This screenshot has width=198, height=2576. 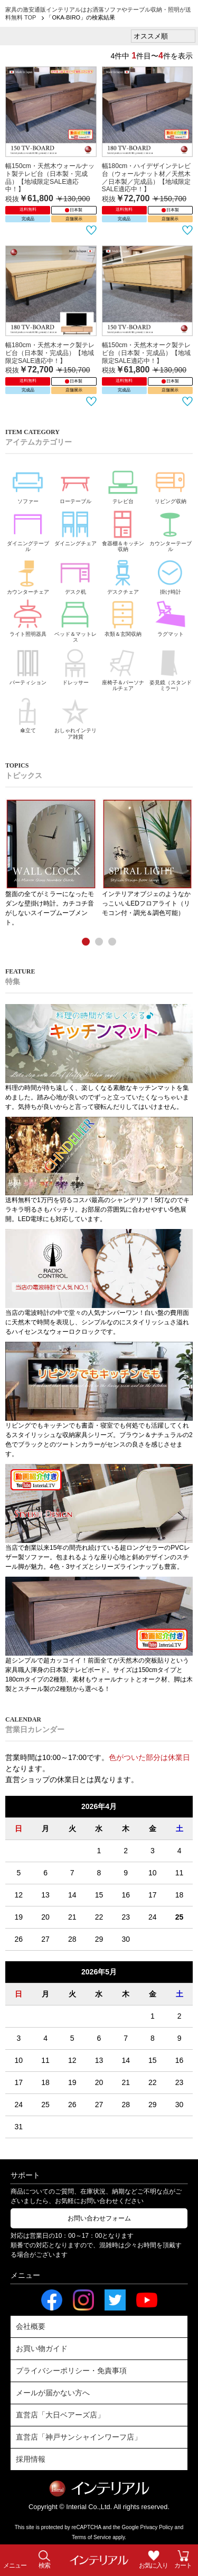 I want to click on パーティション, so click(x=28, y=665).